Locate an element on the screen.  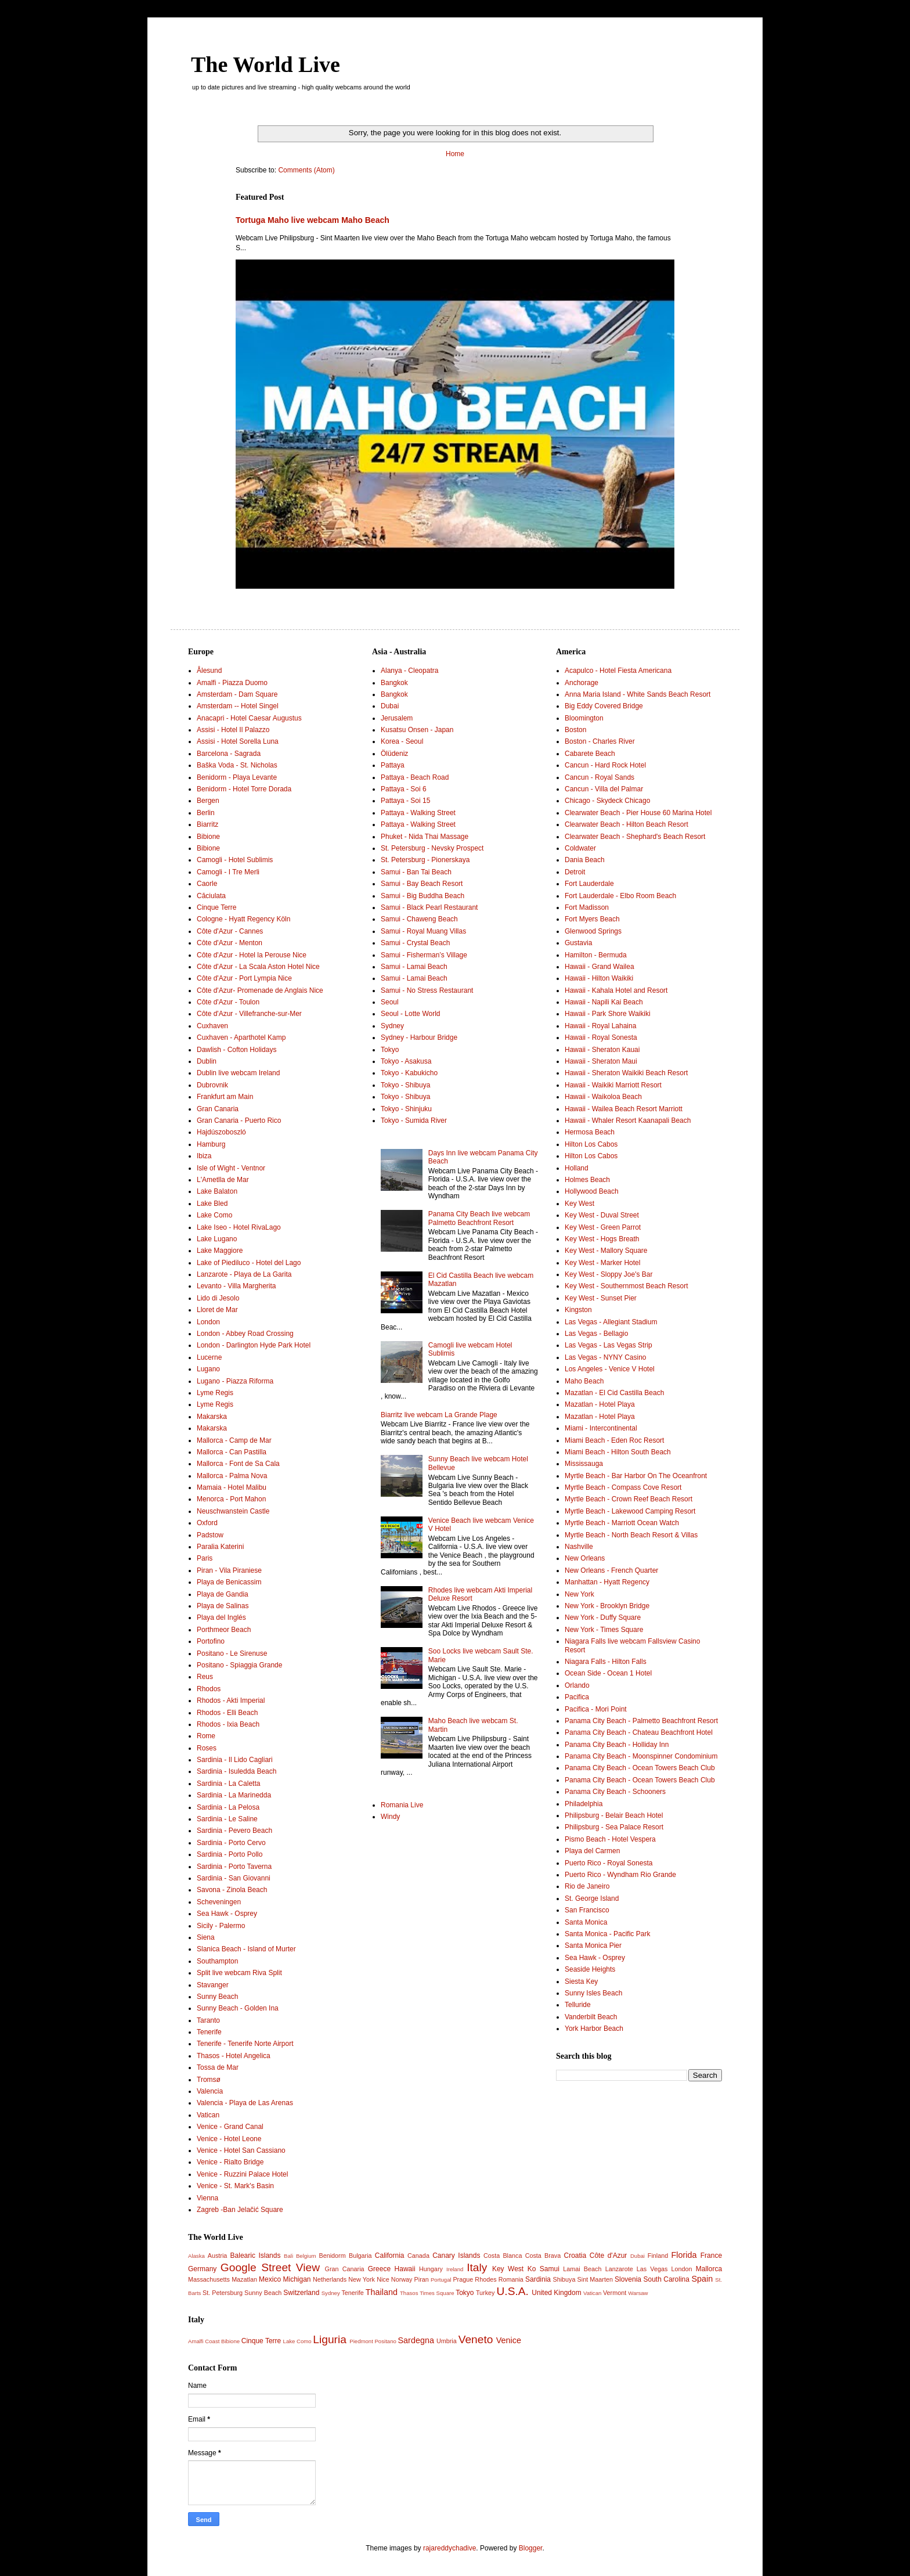
Pattaya - Walking Street is located at coordinates (418, 813).